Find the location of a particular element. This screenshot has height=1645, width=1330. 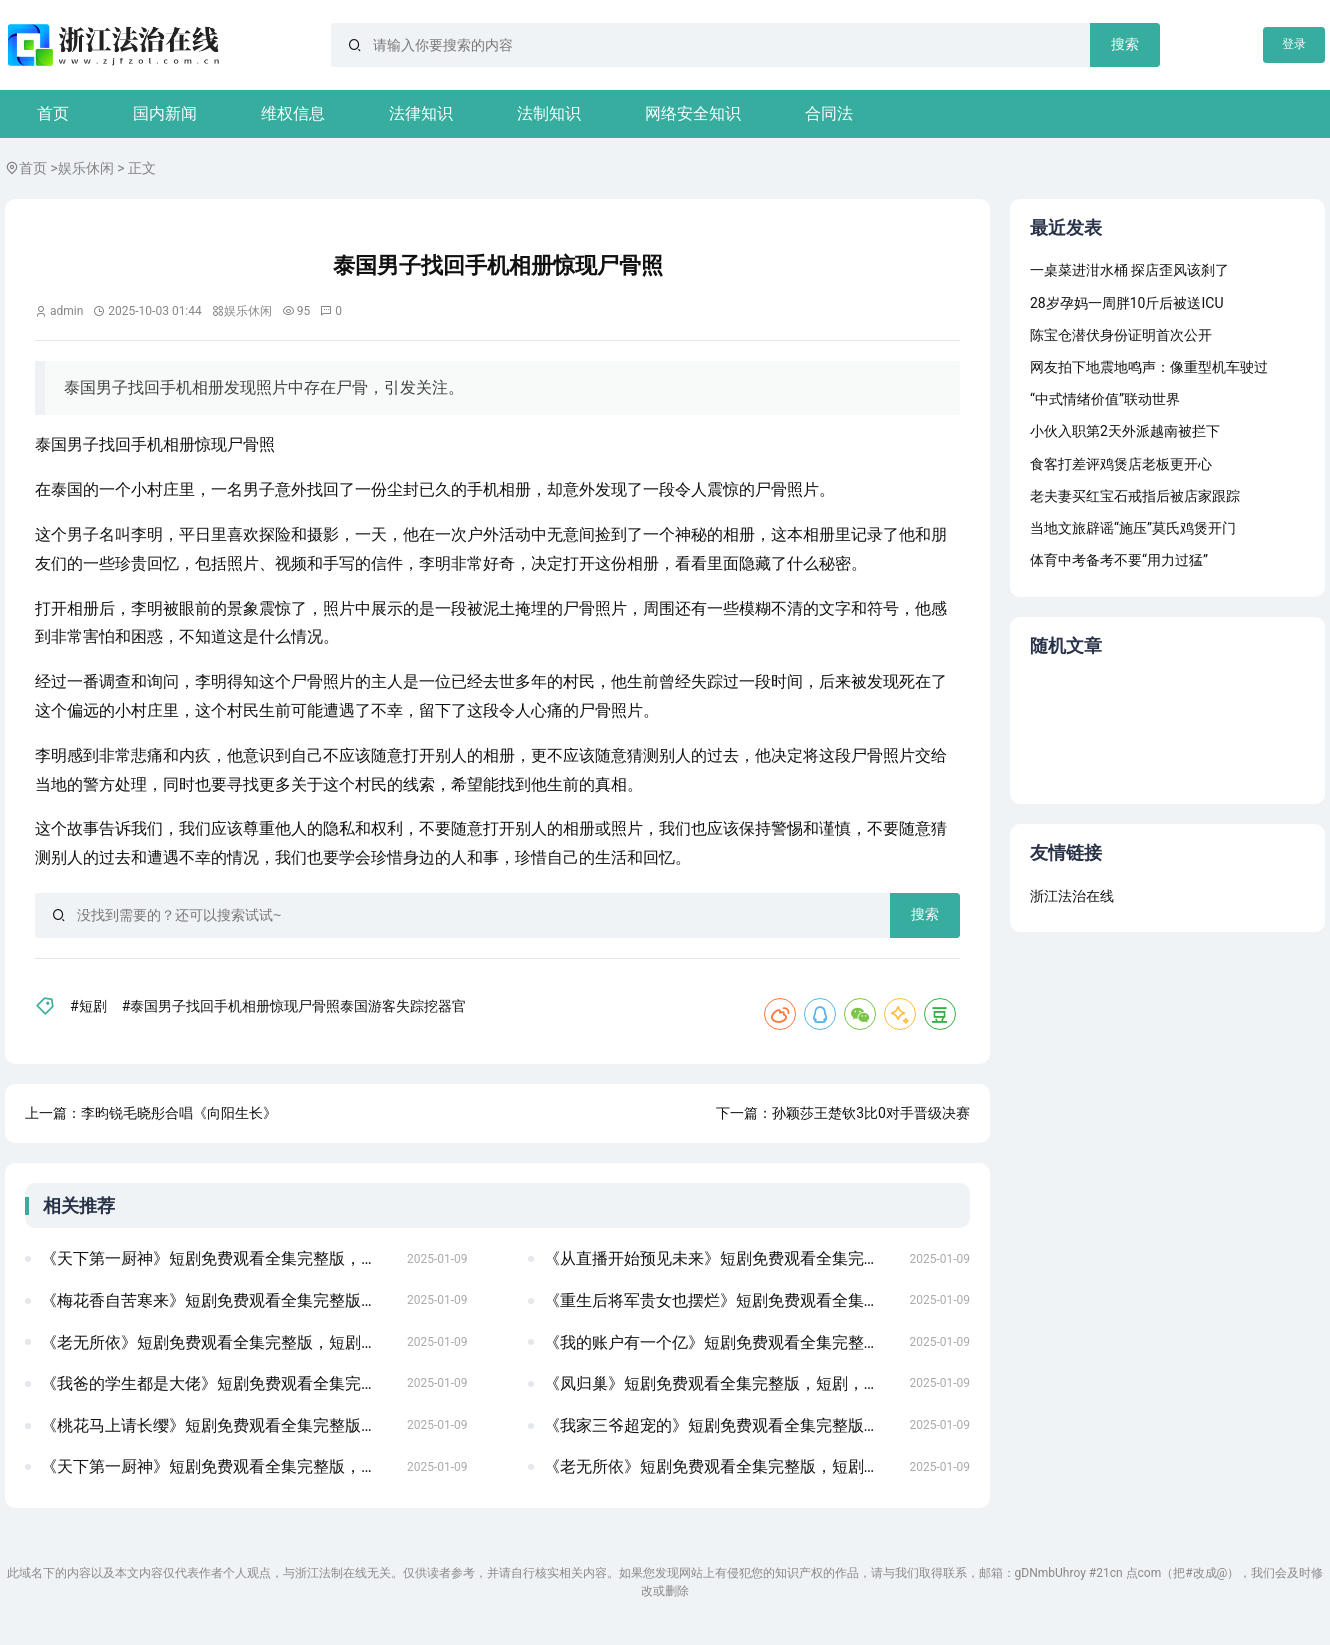

《老无所依》短剧免费观看全集完整版，短剧，现代文化中的新宠，短剧平台搭建 短剧狂狷医妃（73集）朱一末 is located at coordinates (218, 1342).